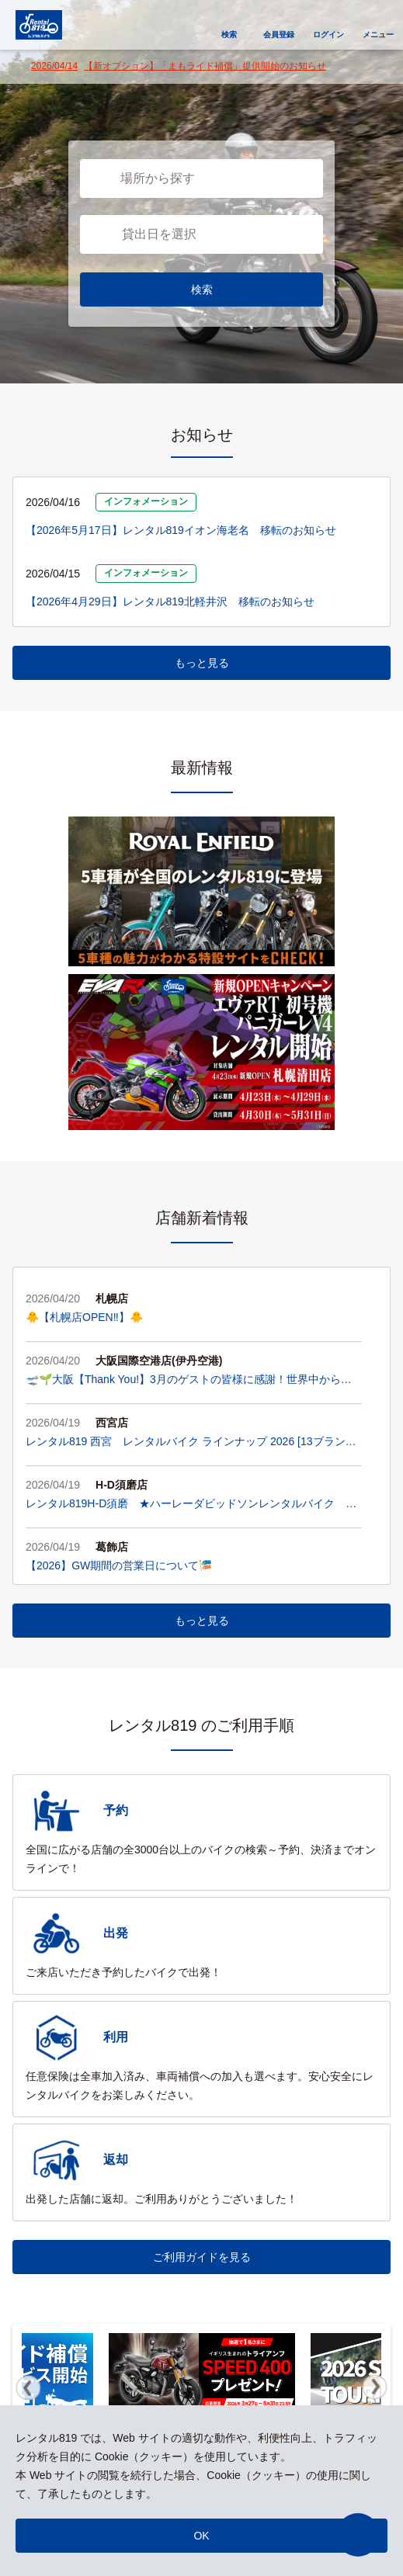 The width and height of the screenshot is (403, 2576). What do you see at coordinates (28, 2387) in the screenshot?
I see `Previous` at bounding box center [28, 2387].